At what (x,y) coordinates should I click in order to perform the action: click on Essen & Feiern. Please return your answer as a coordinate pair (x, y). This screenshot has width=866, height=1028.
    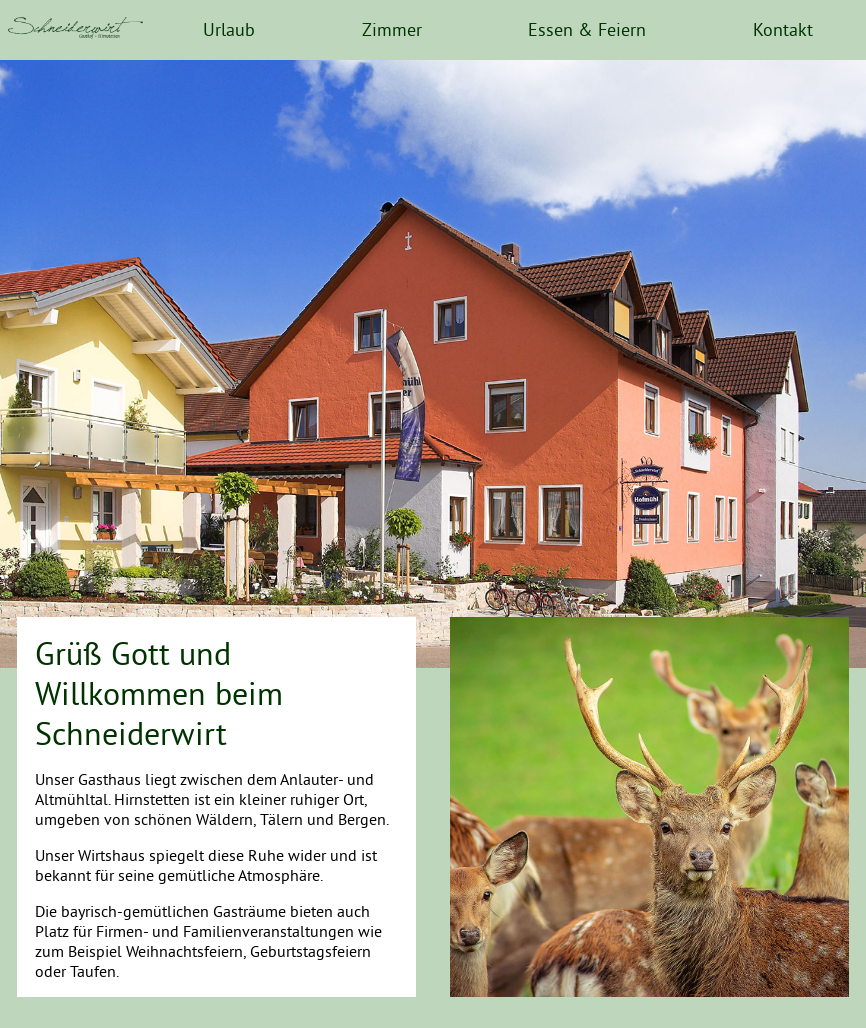
    Looking at the image, I should click on (587, 29).